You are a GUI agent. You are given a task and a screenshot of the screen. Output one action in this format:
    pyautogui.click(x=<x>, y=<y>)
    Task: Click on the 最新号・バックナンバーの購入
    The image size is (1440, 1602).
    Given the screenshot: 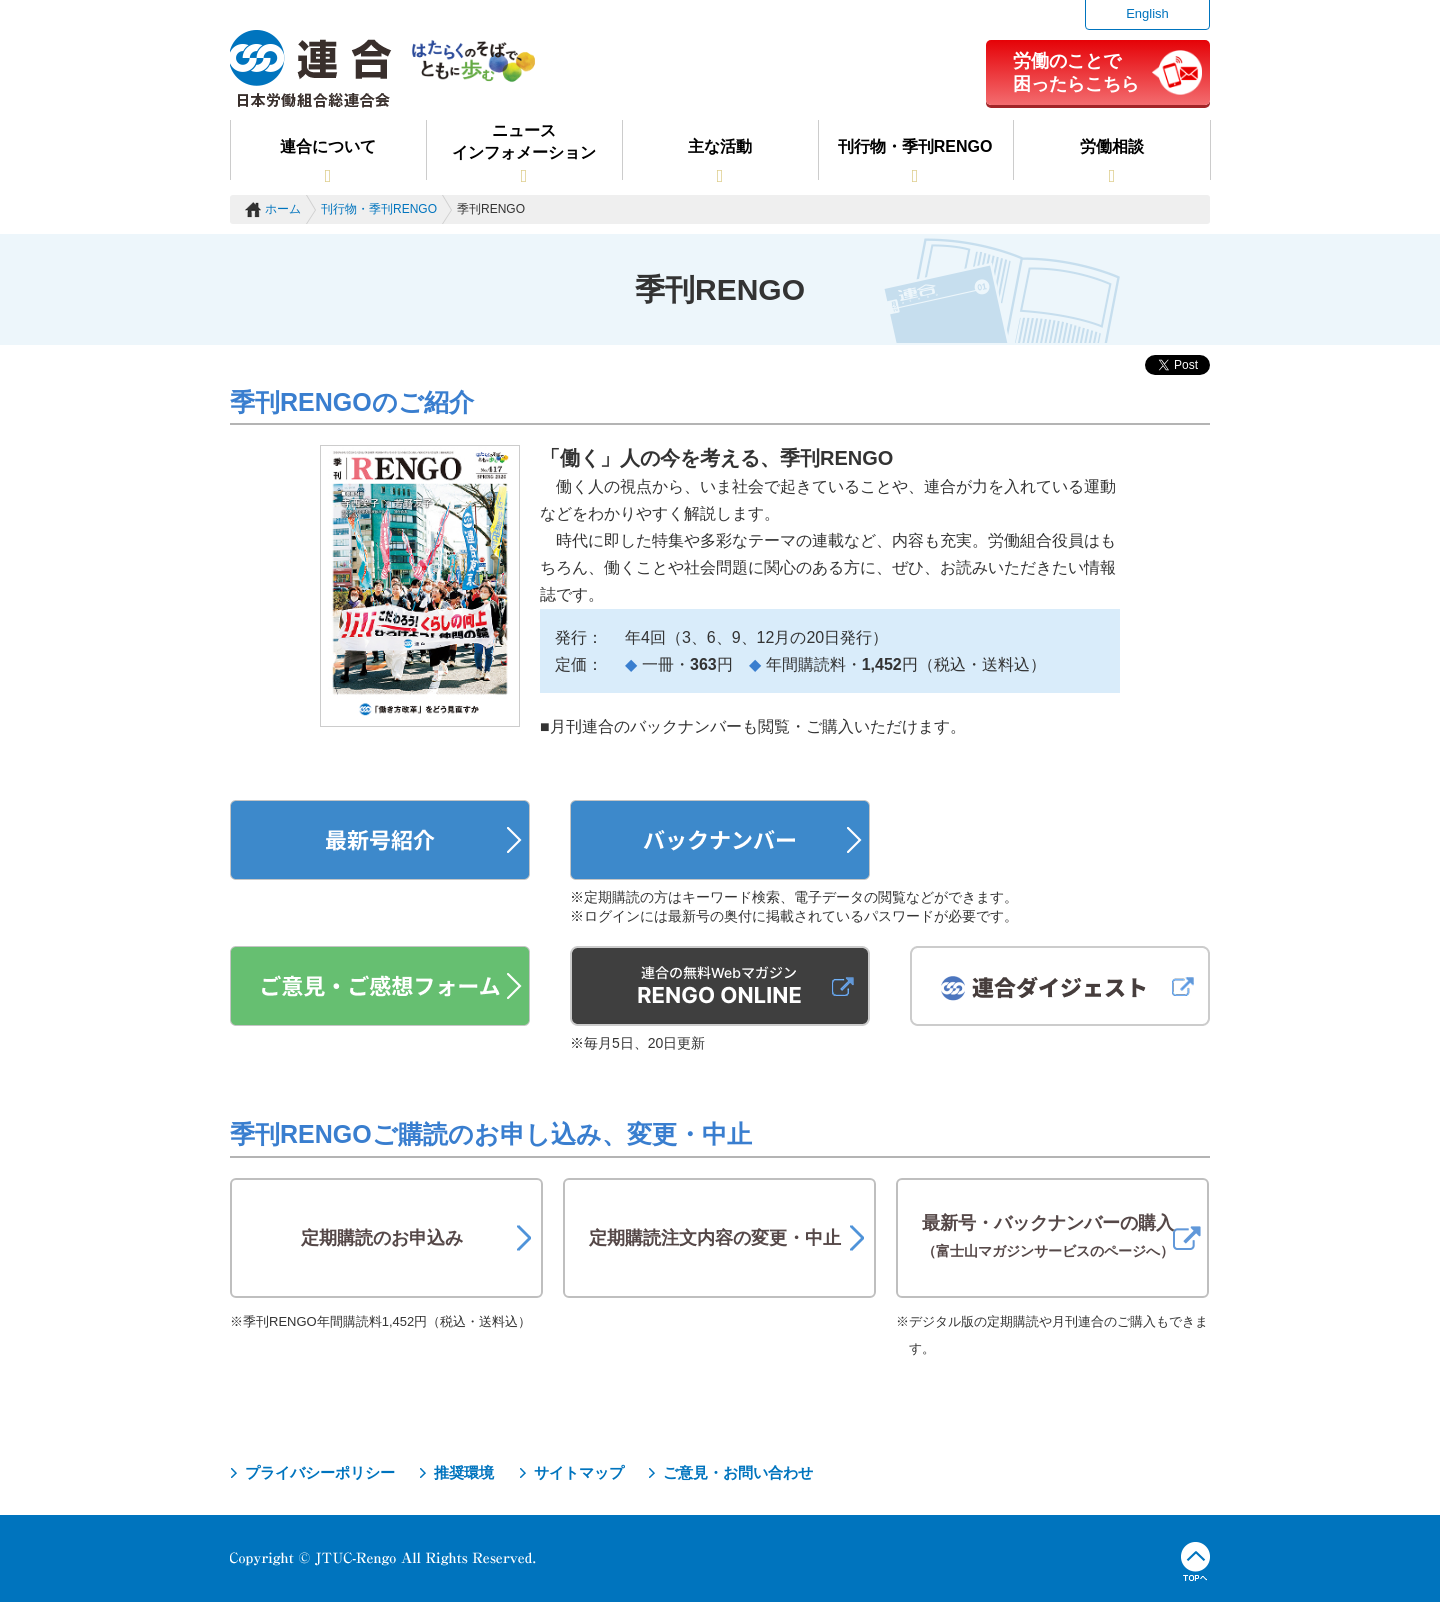 What is the action you would take?
    pyautogui.click(x=1048, y=1236)
    